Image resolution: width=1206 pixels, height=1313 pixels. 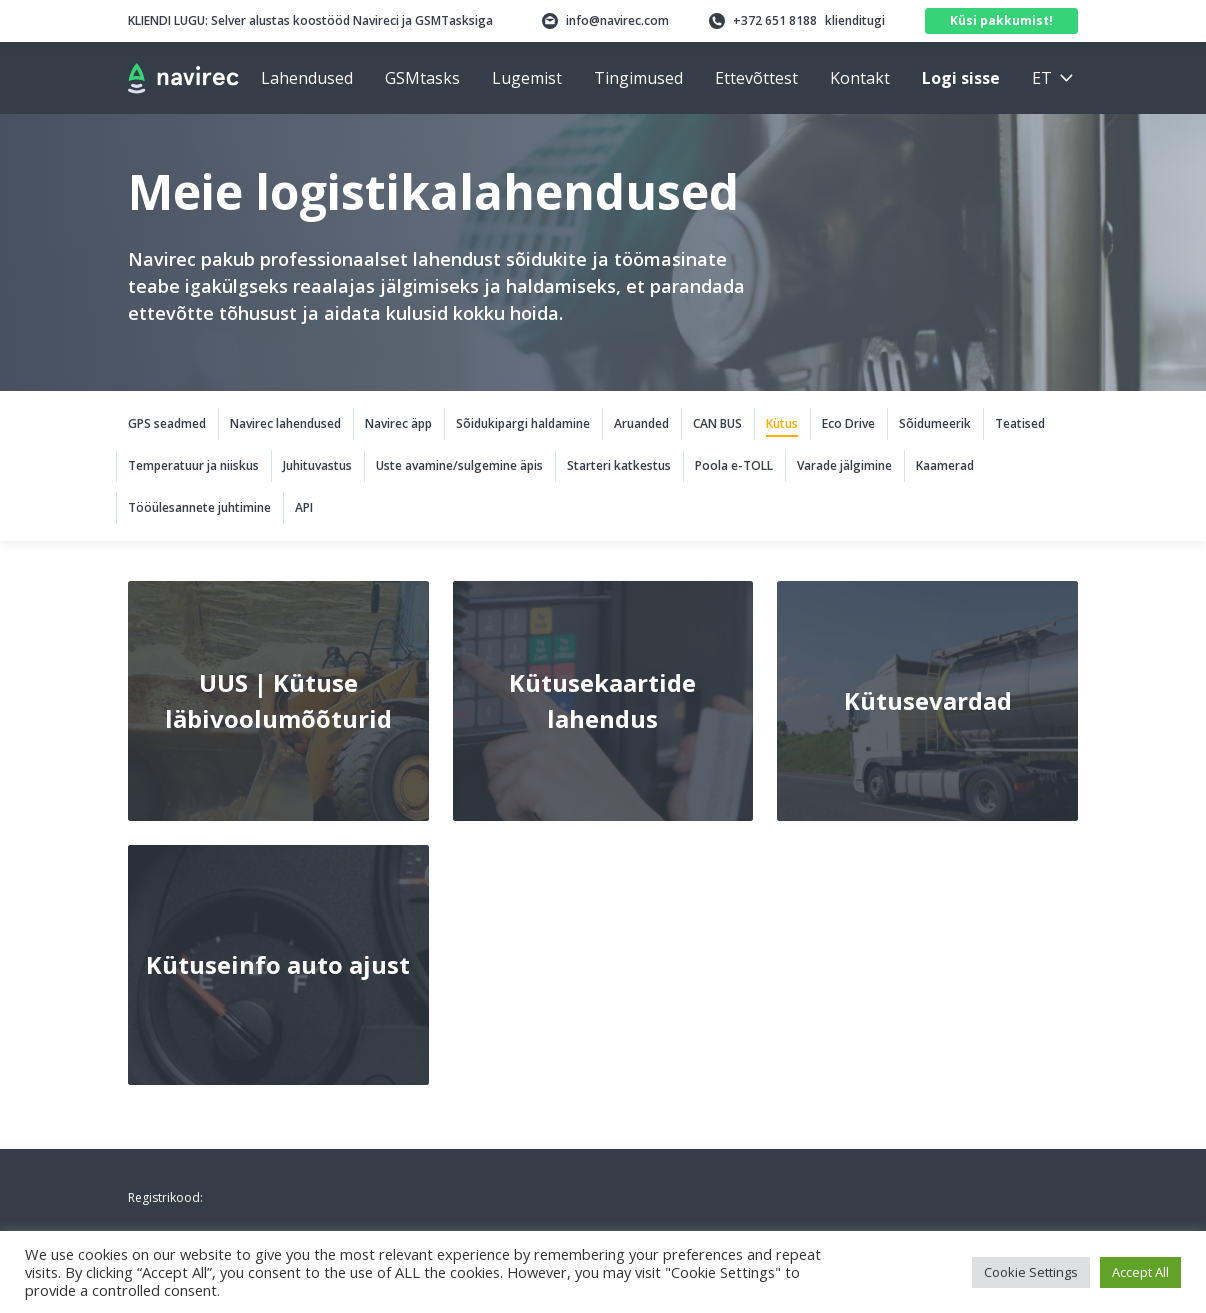 What do you see at coordinates (304, 507) in the screenshot?
I see `API` at bounding box center [304, 507].